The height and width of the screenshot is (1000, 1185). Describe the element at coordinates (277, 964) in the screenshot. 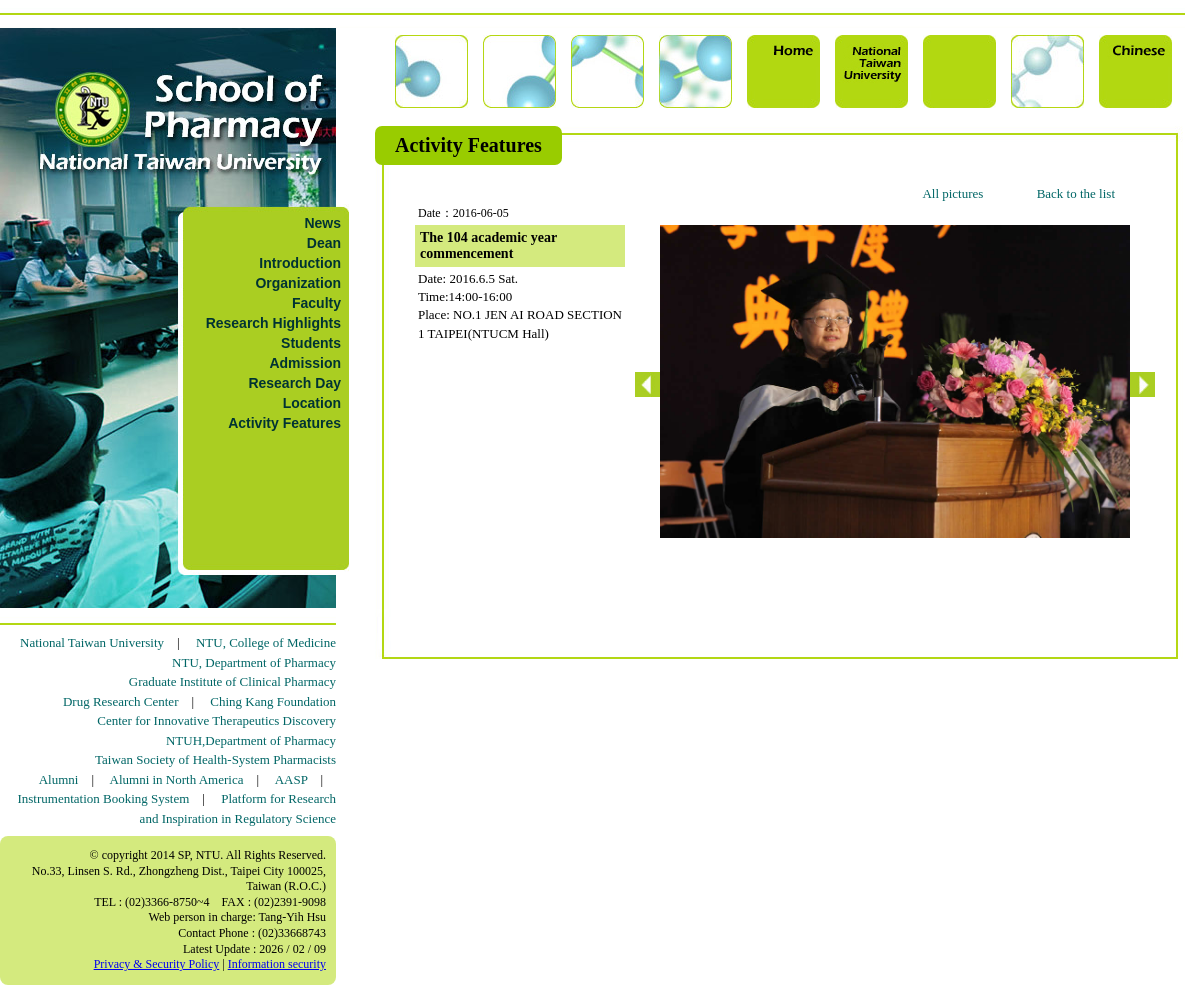

I see `Information security` at that location.